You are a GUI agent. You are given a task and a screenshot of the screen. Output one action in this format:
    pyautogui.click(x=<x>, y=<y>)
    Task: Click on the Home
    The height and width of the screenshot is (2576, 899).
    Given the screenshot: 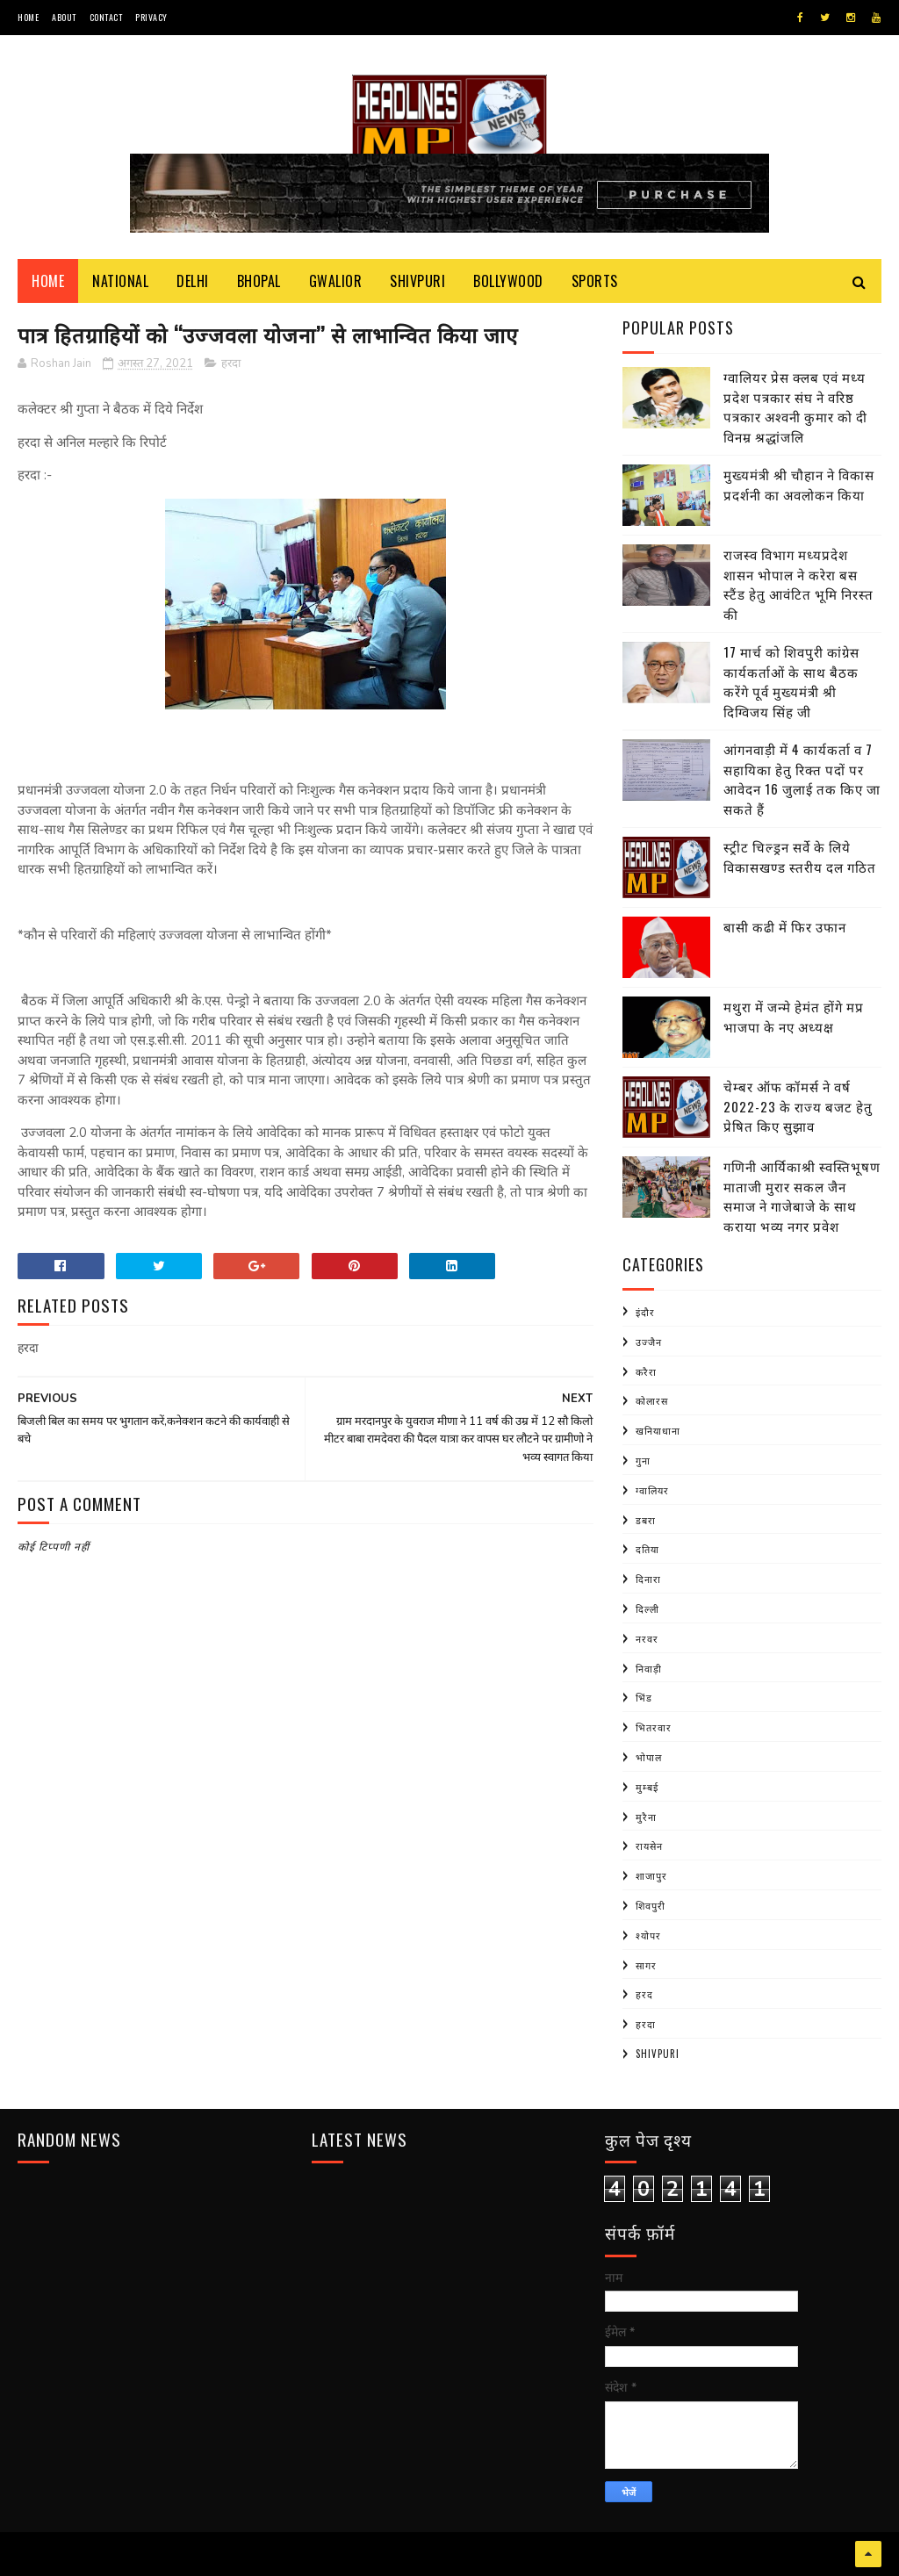 What is the action you would take?
    pyautogui.click(x=28, y=17)
    